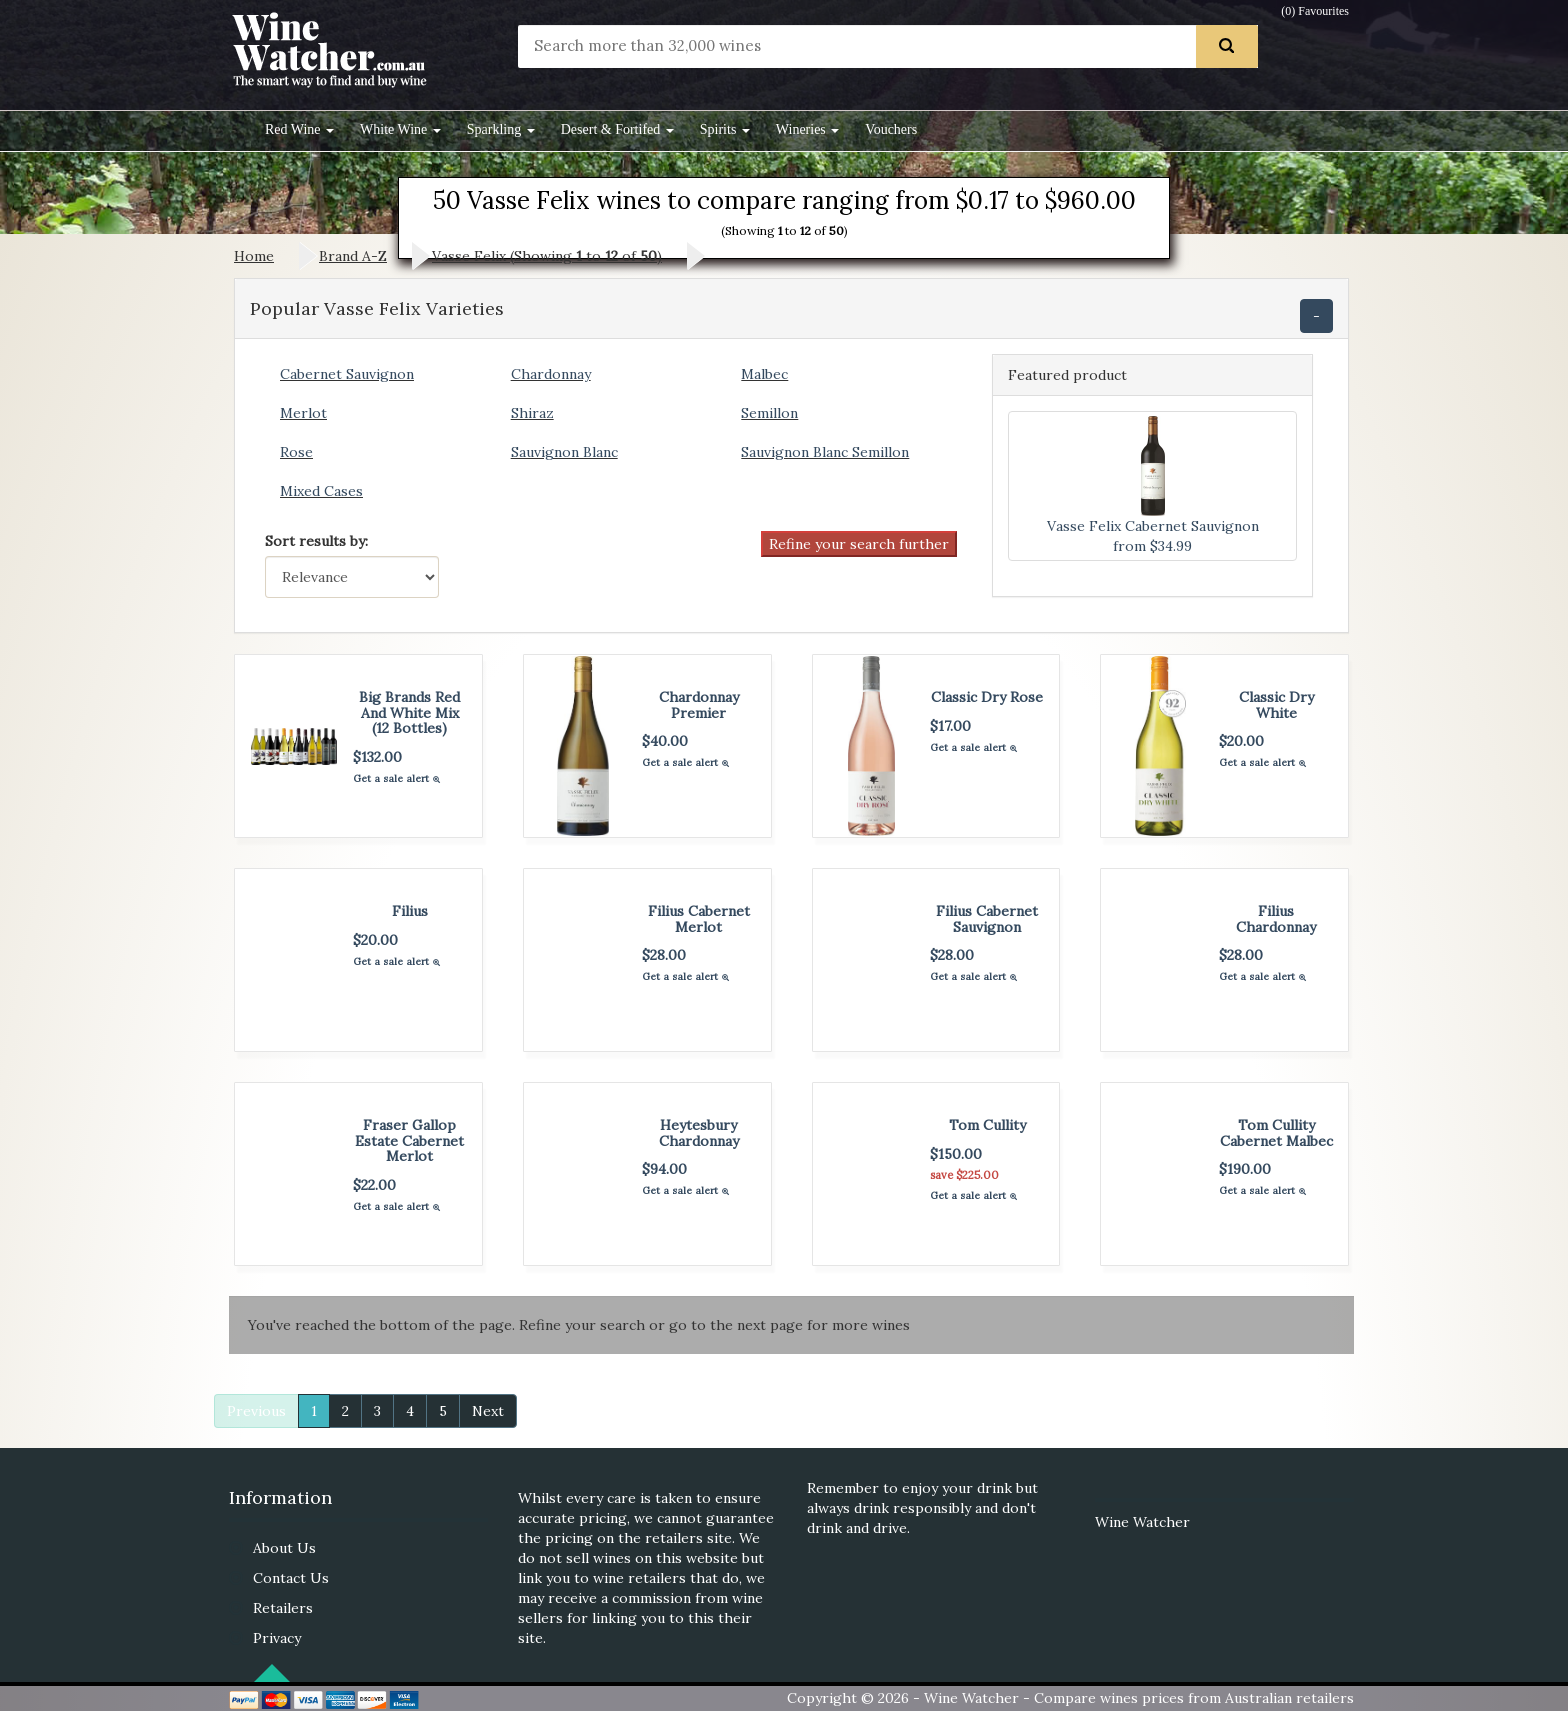 The height and width of the screenshot is (1711, 1568). I want to click on Big Brands Red And White Mix (12 Bottles), so click(409, 712).